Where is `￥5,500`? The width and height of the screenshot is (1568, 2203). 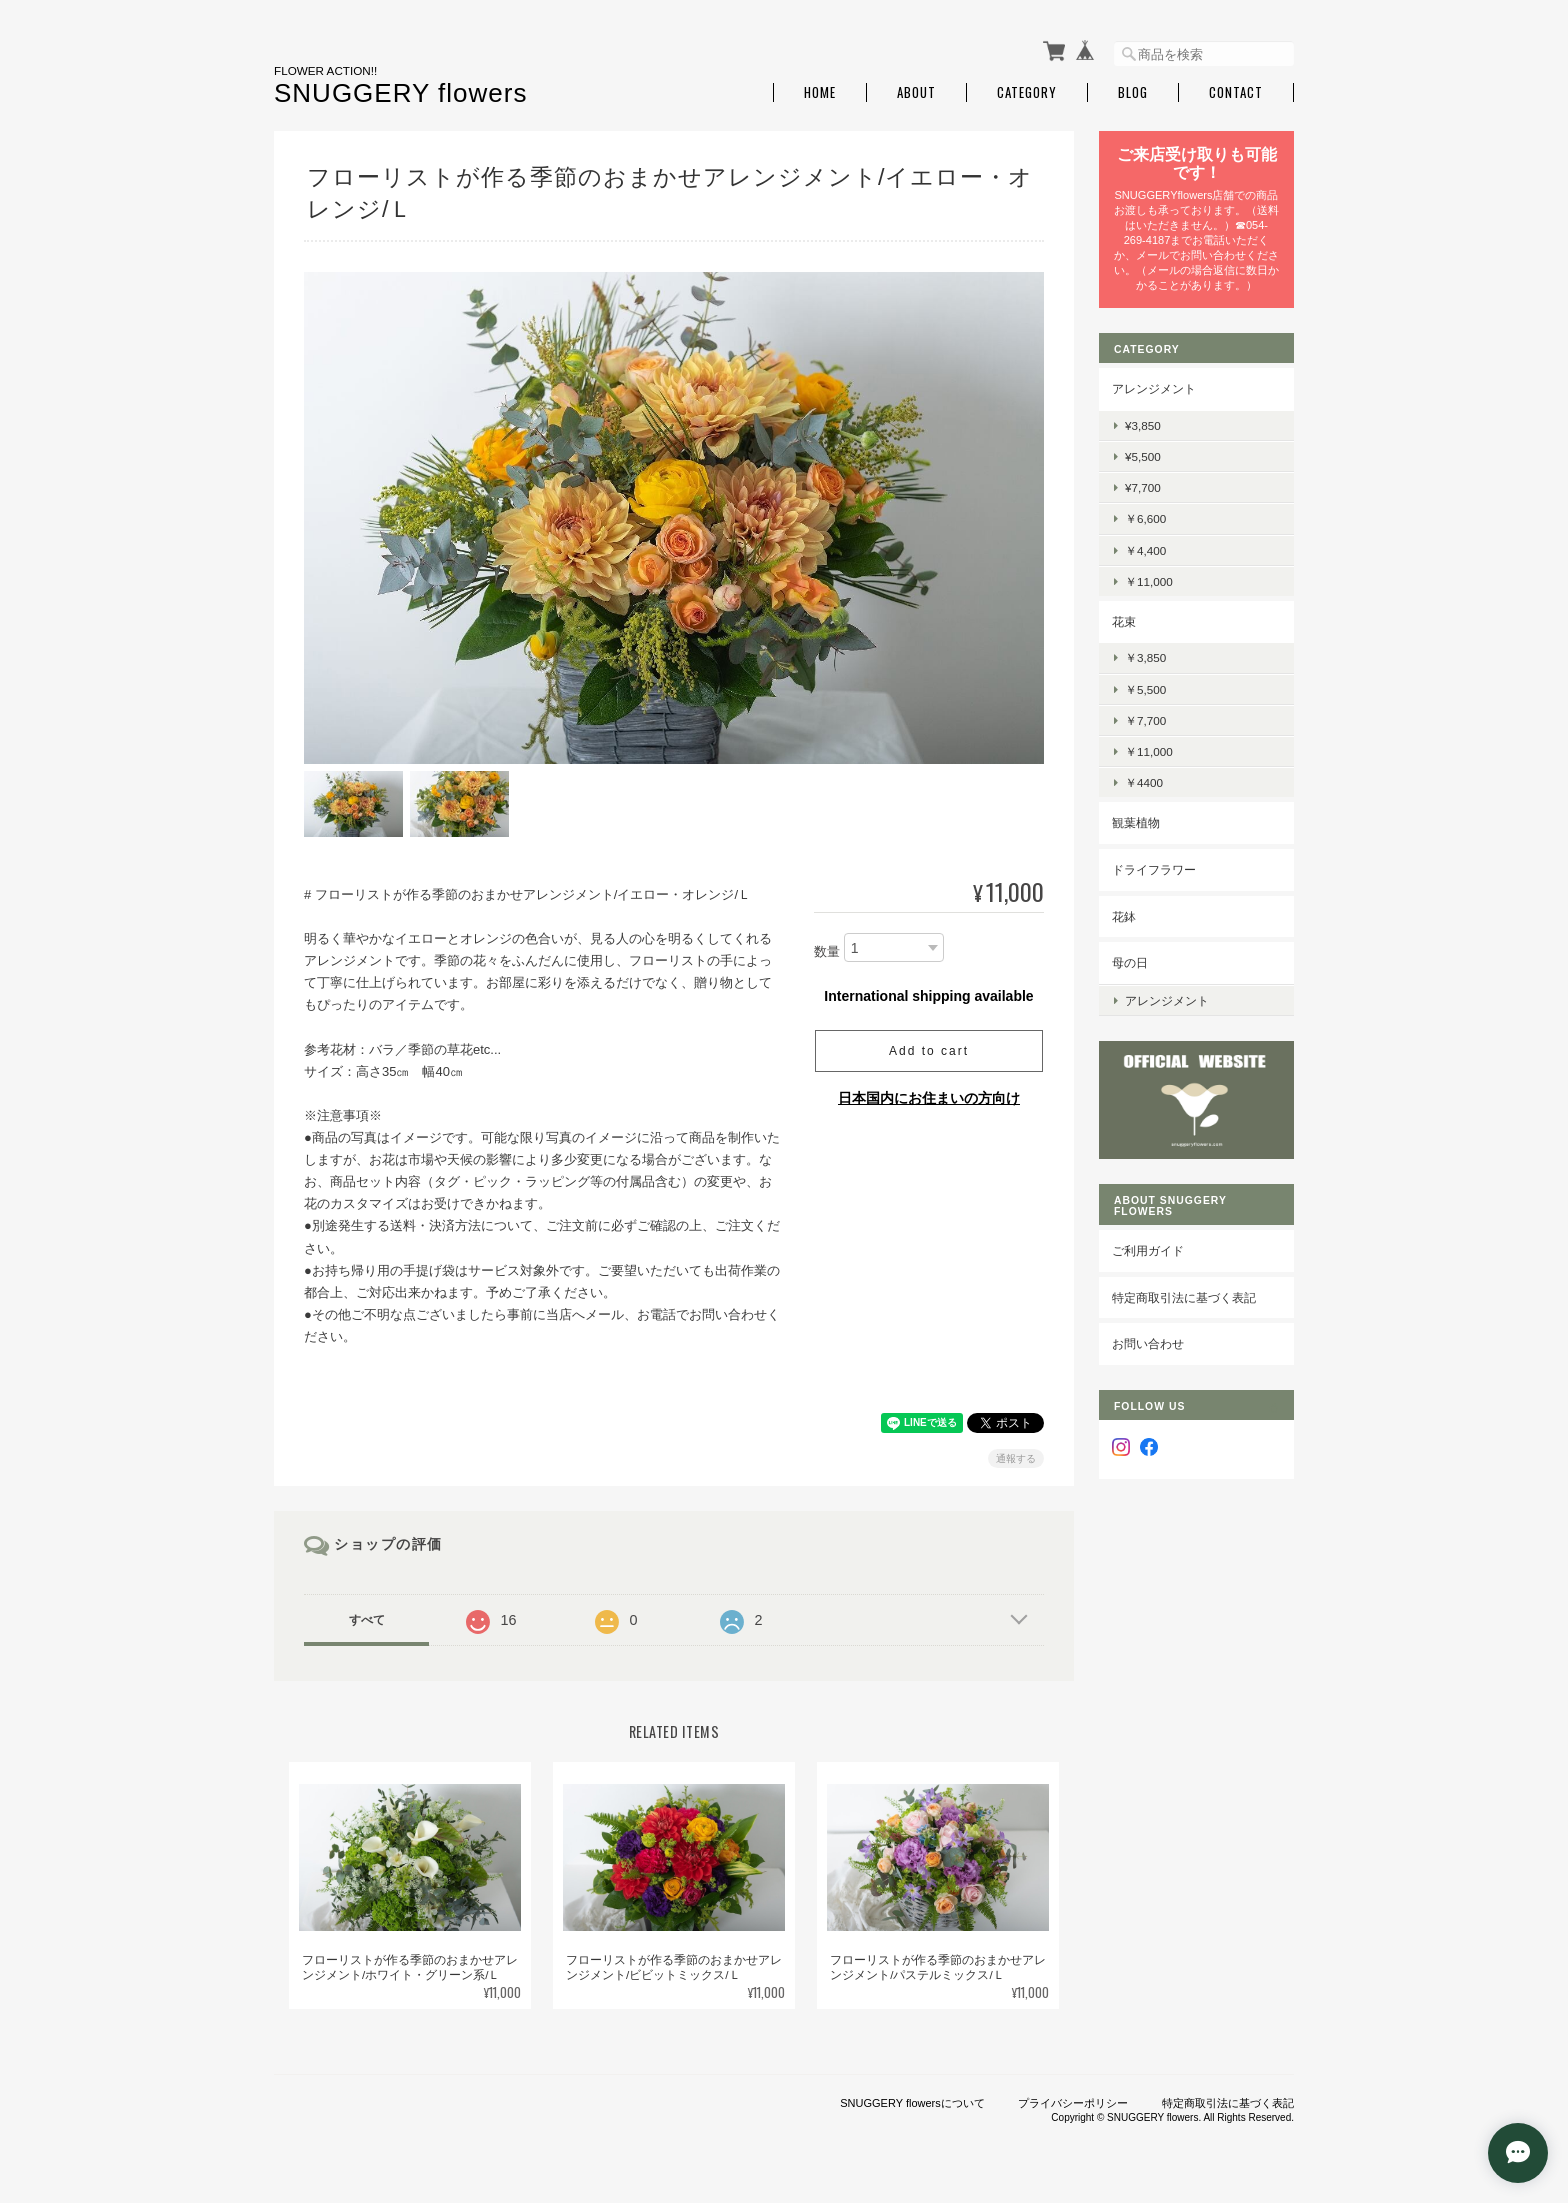
￥5,500 is located at coordinates (1145, 689).